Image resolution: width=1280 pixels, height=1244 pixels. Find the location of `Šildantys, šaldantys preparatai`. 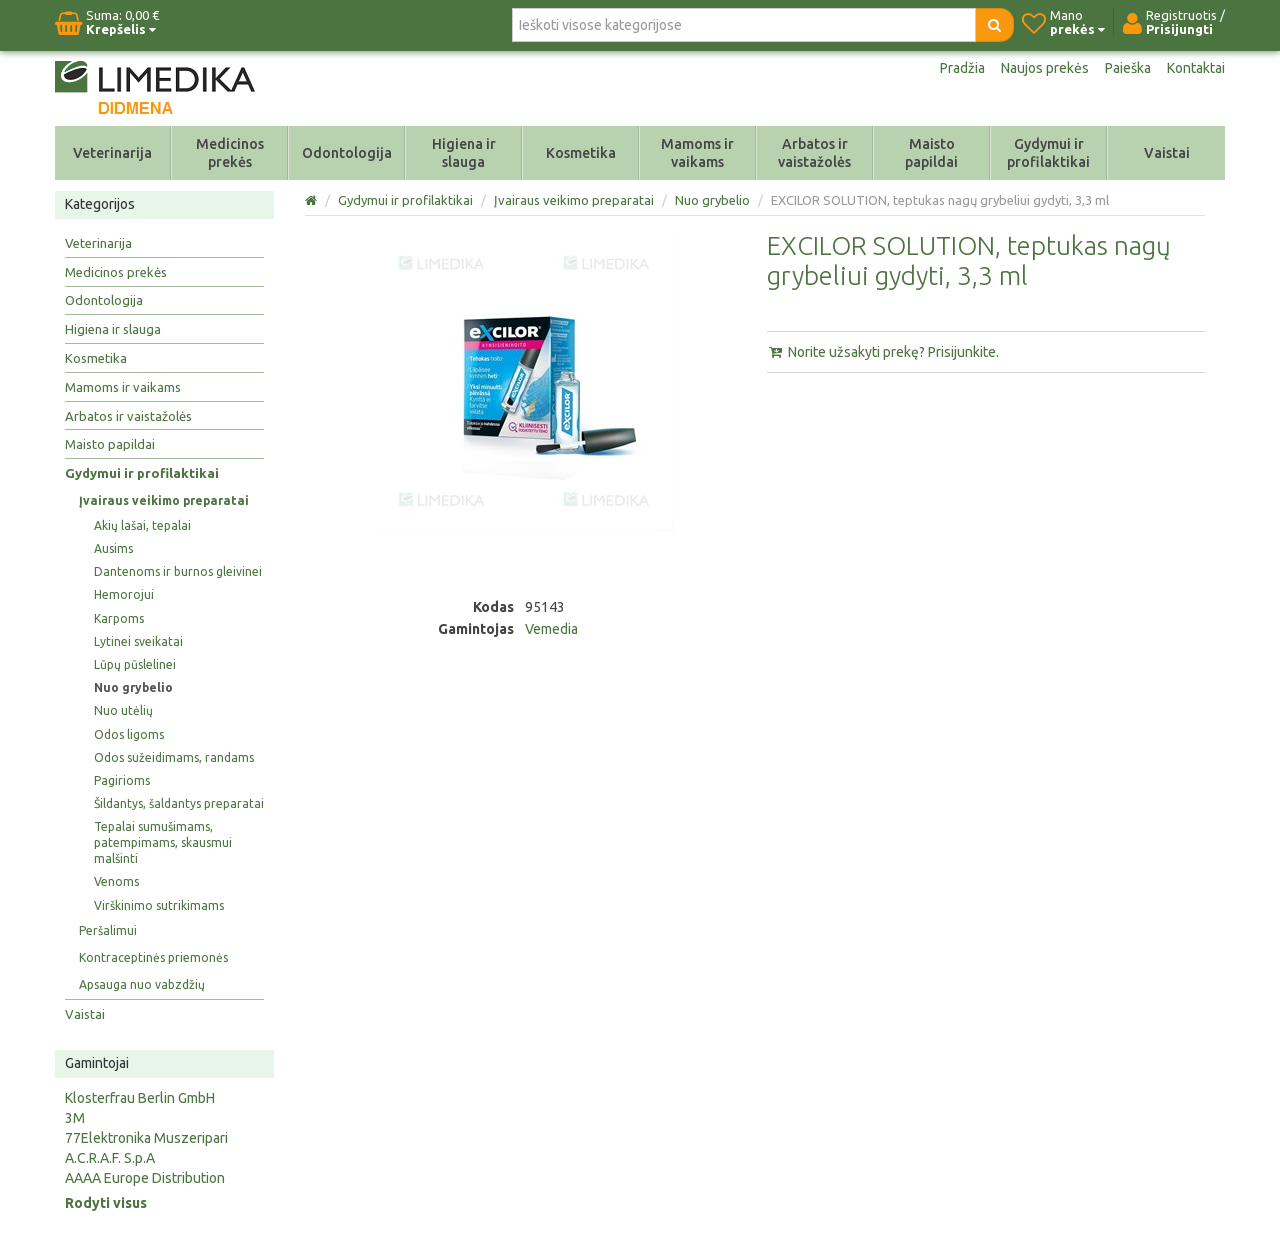

Šildantys, šaldantys preparatai is located at coordinates (179, 803).